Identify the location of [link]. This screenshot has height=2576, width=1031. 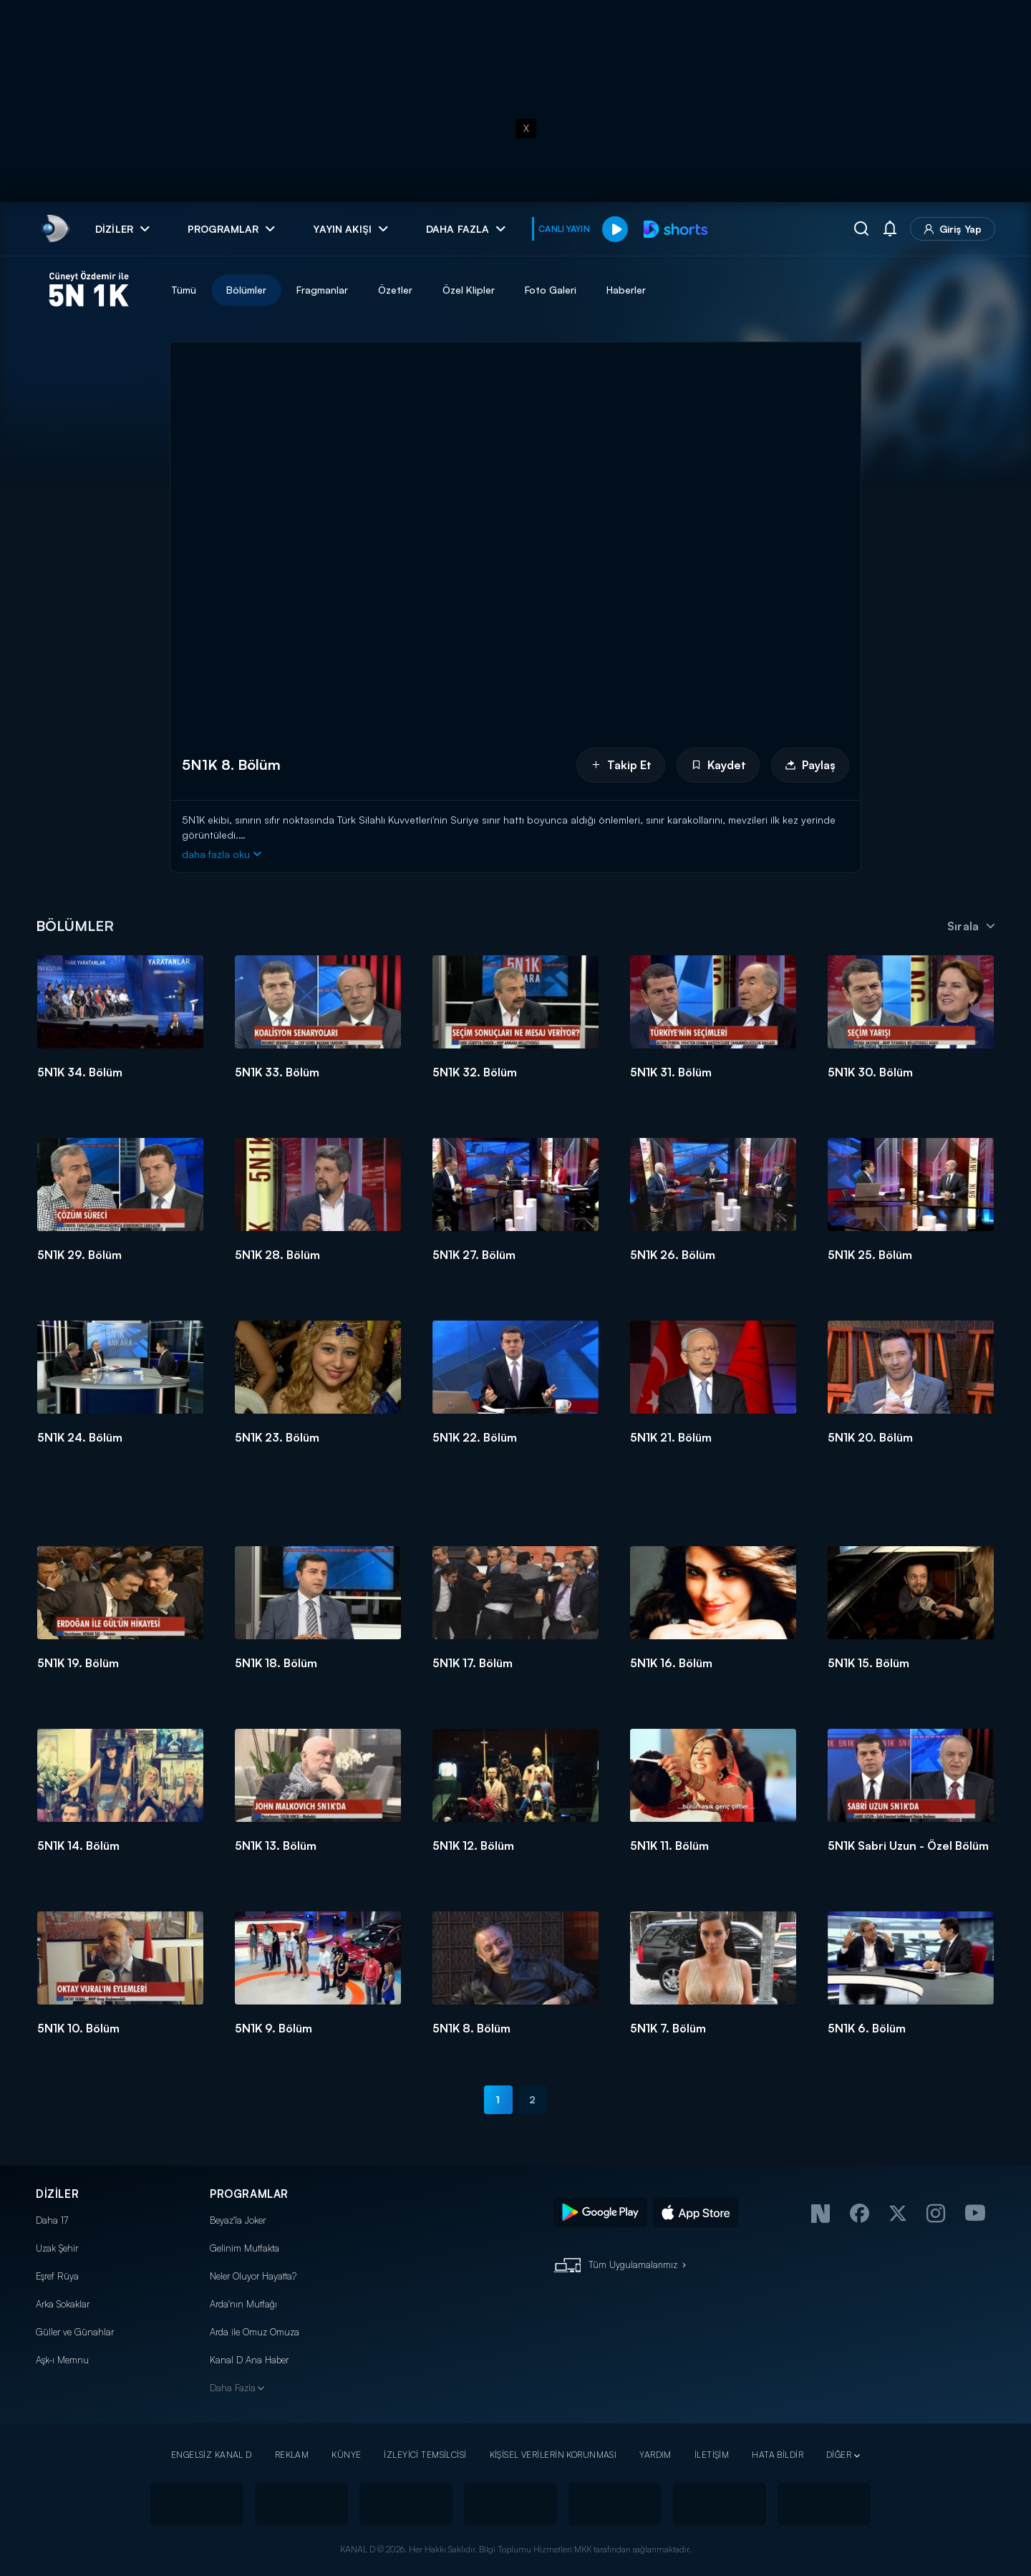
(54, 229).